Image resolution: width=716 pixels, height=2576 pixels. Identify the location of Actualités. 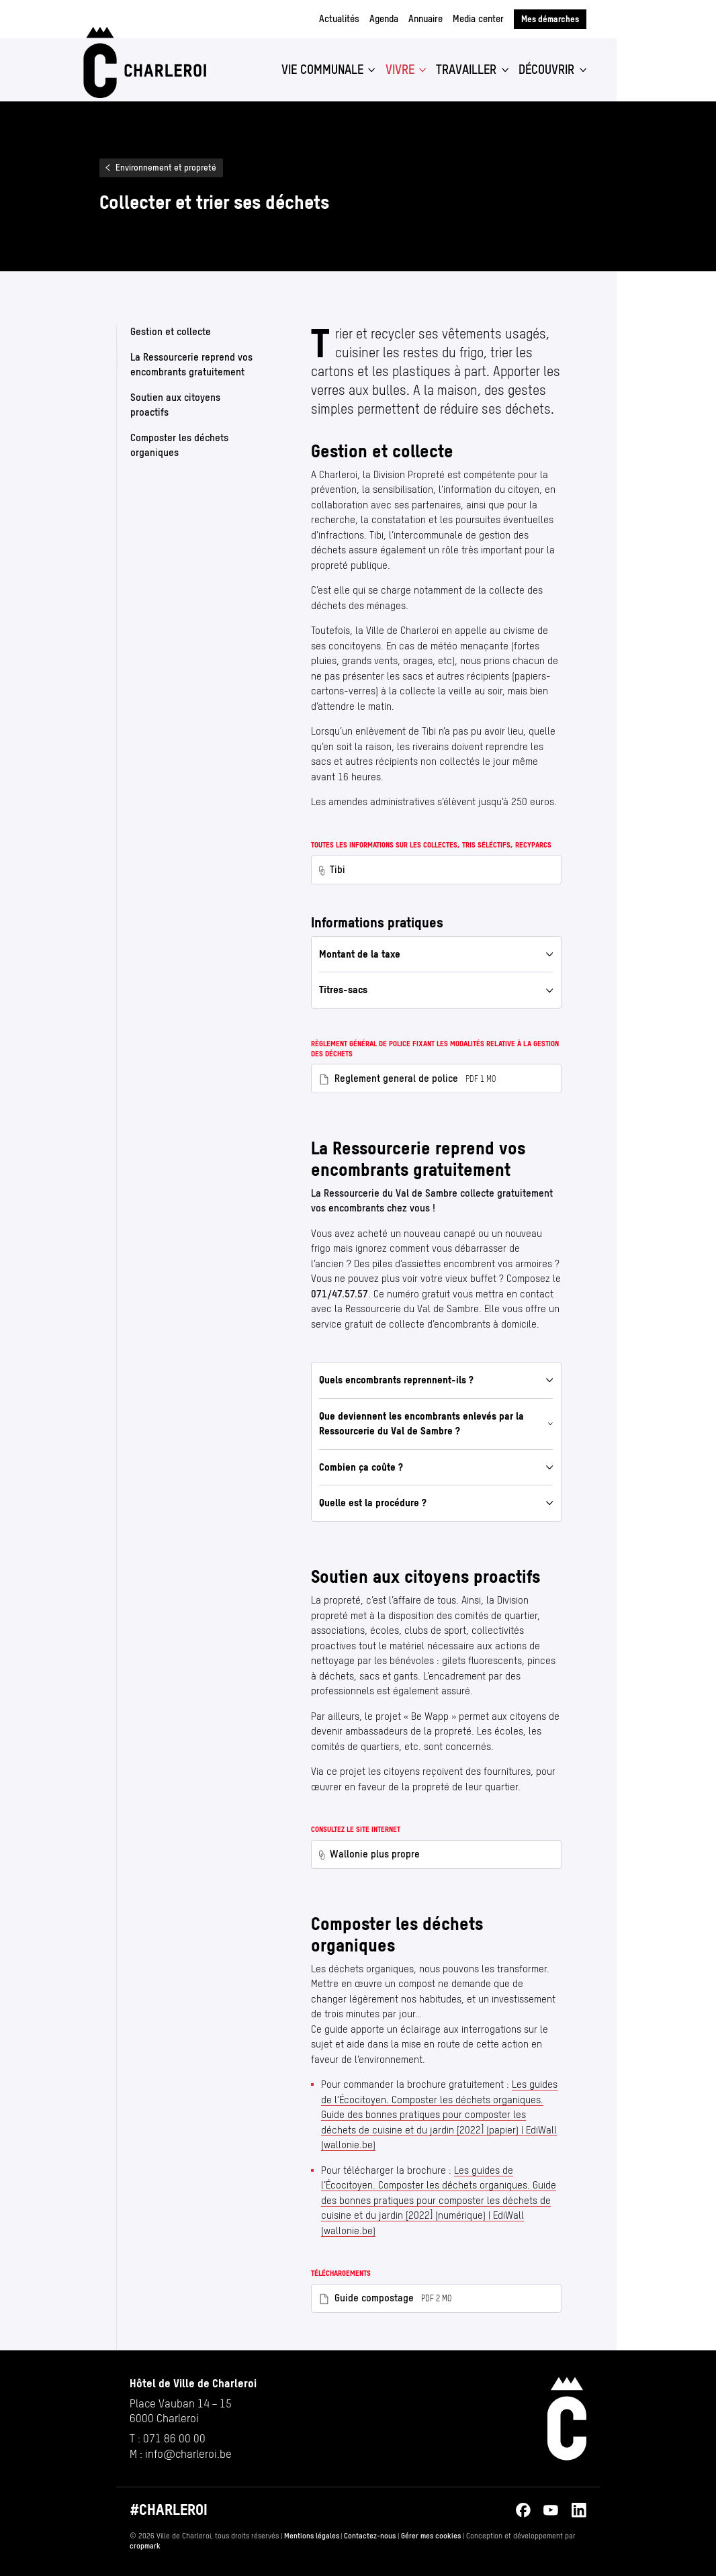
(339, 18).